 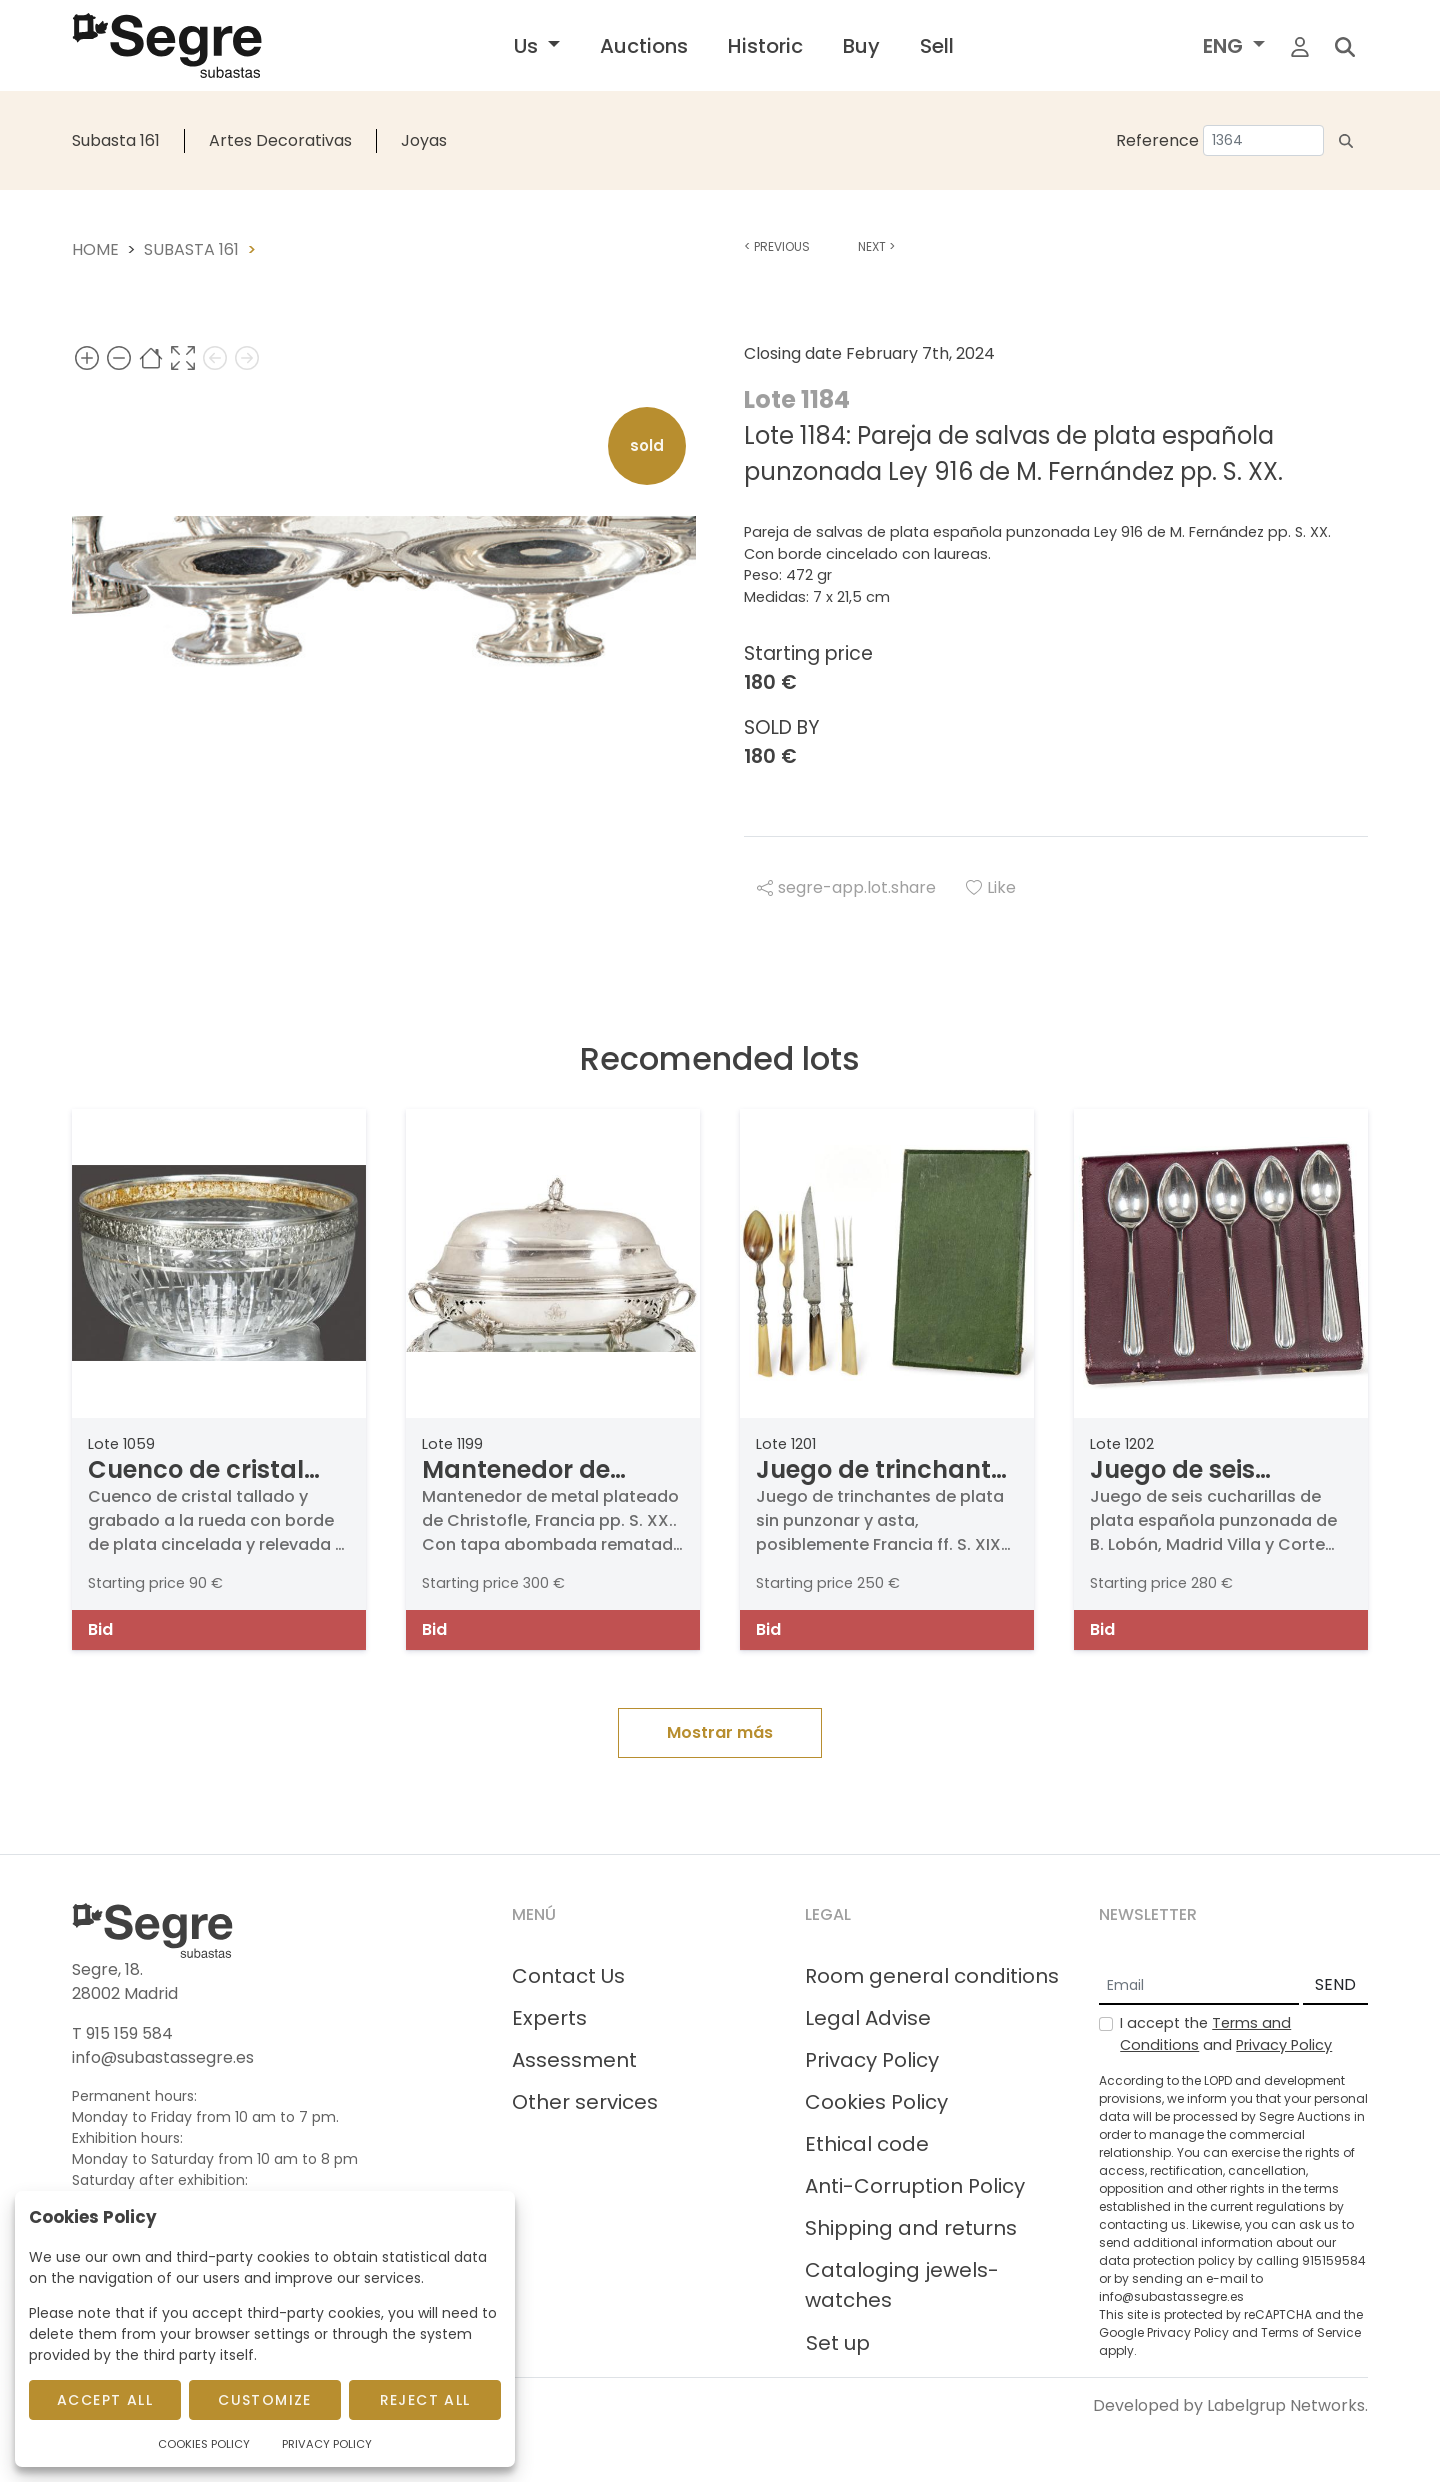 I want to click on Next, so click(x=876, y=246).